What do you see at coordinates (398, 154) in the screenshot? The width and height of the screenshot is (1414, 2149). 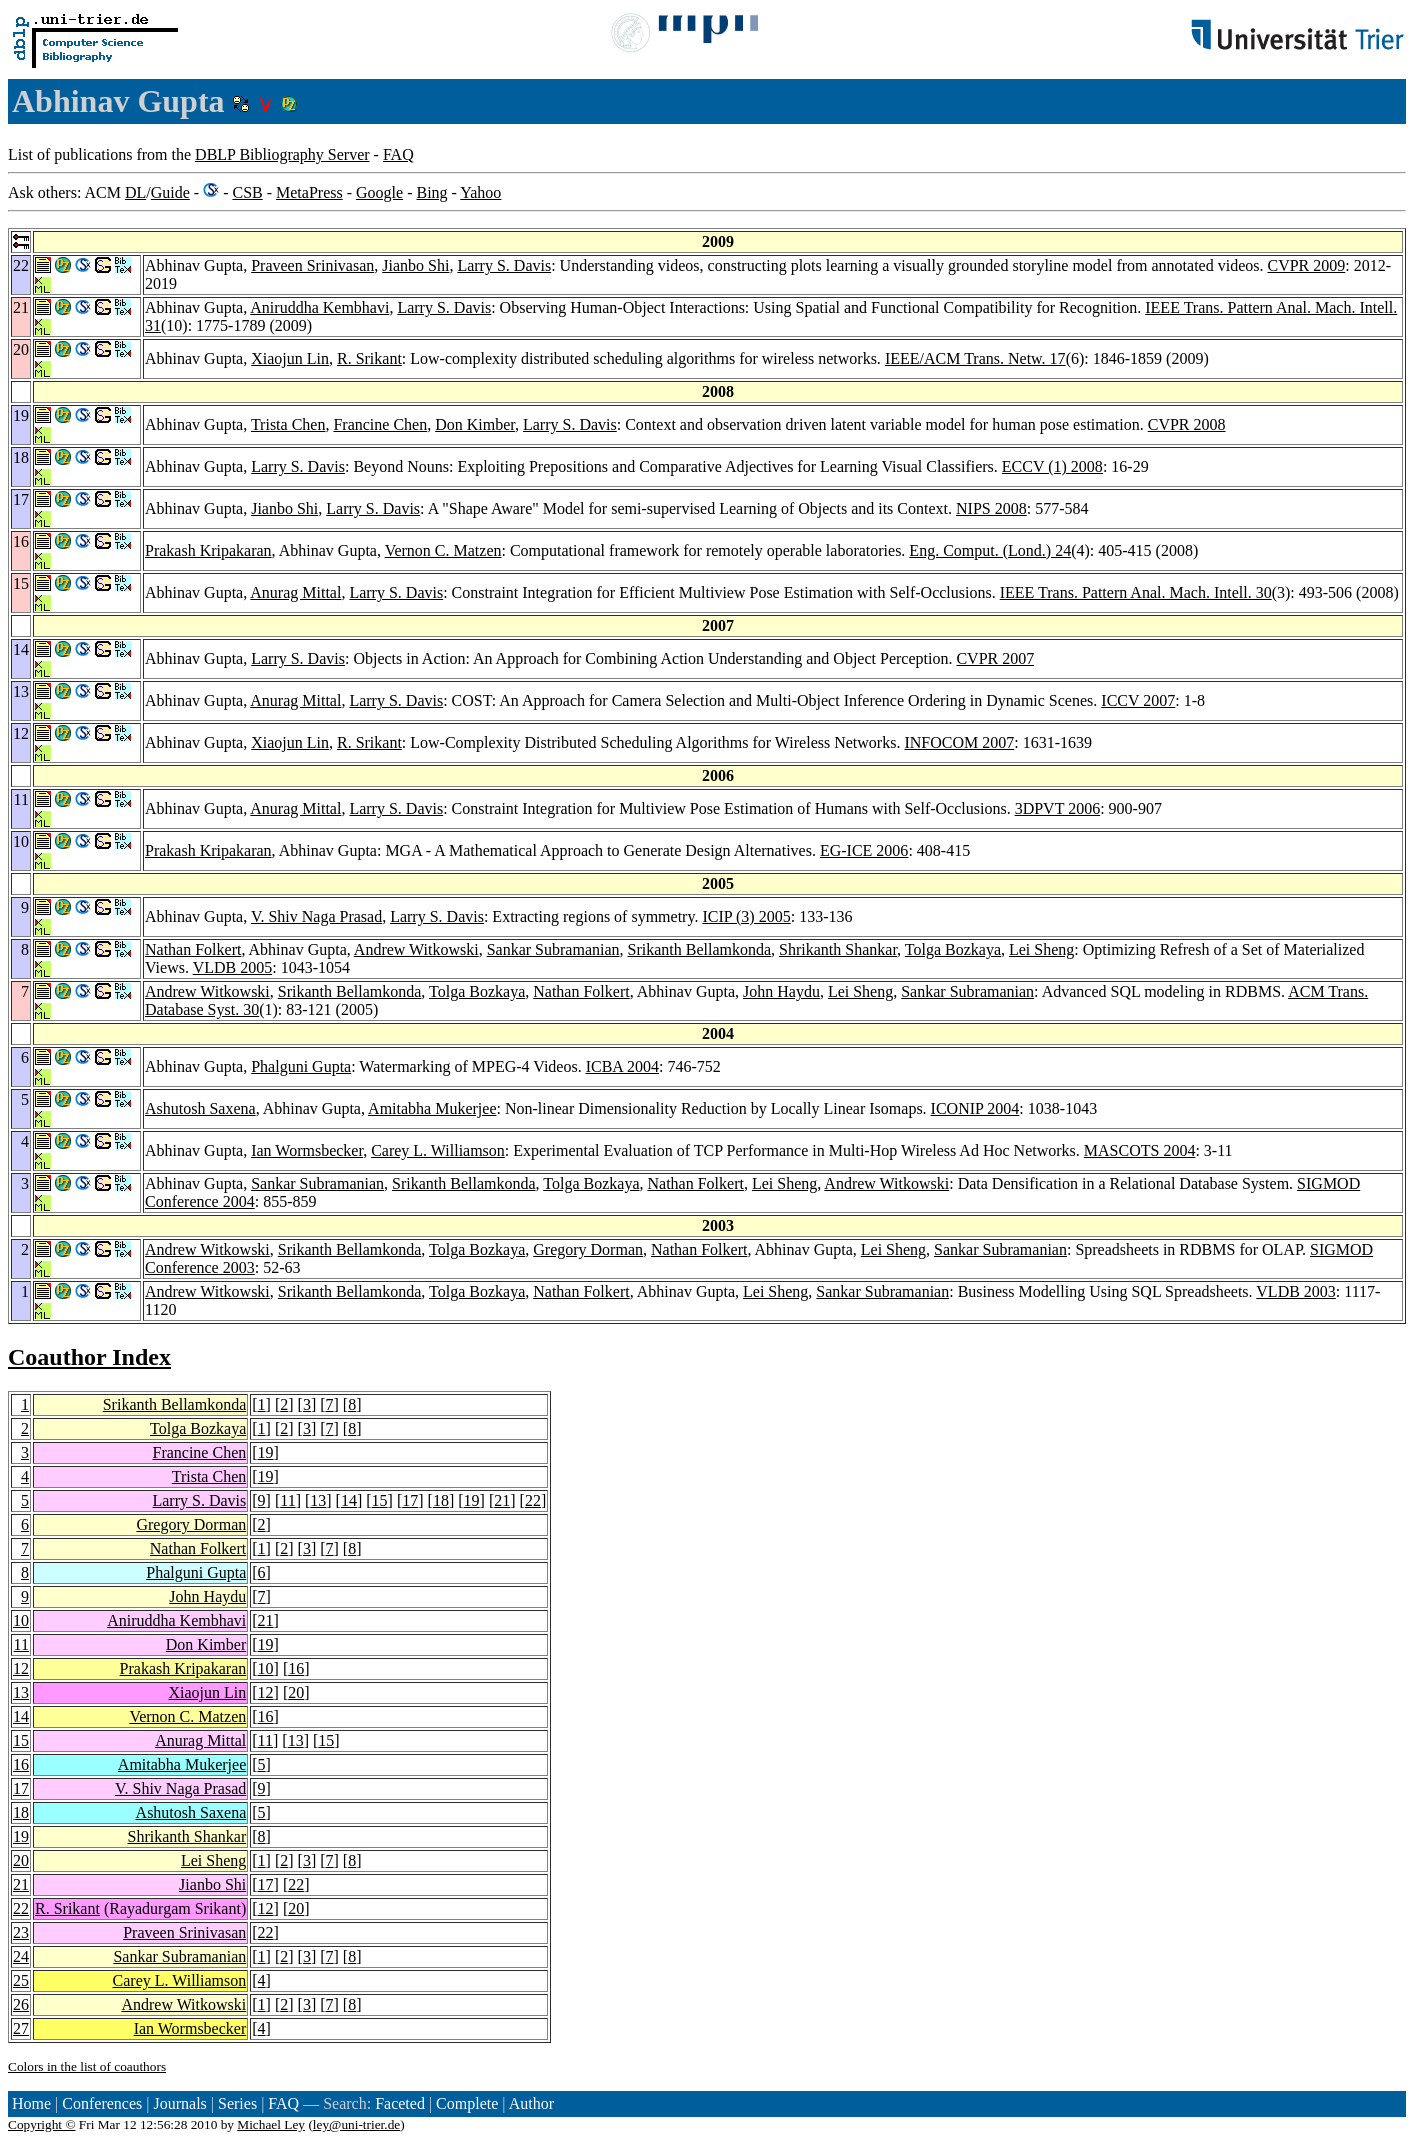 I see `FAQ` at bounding box center [398, 154].